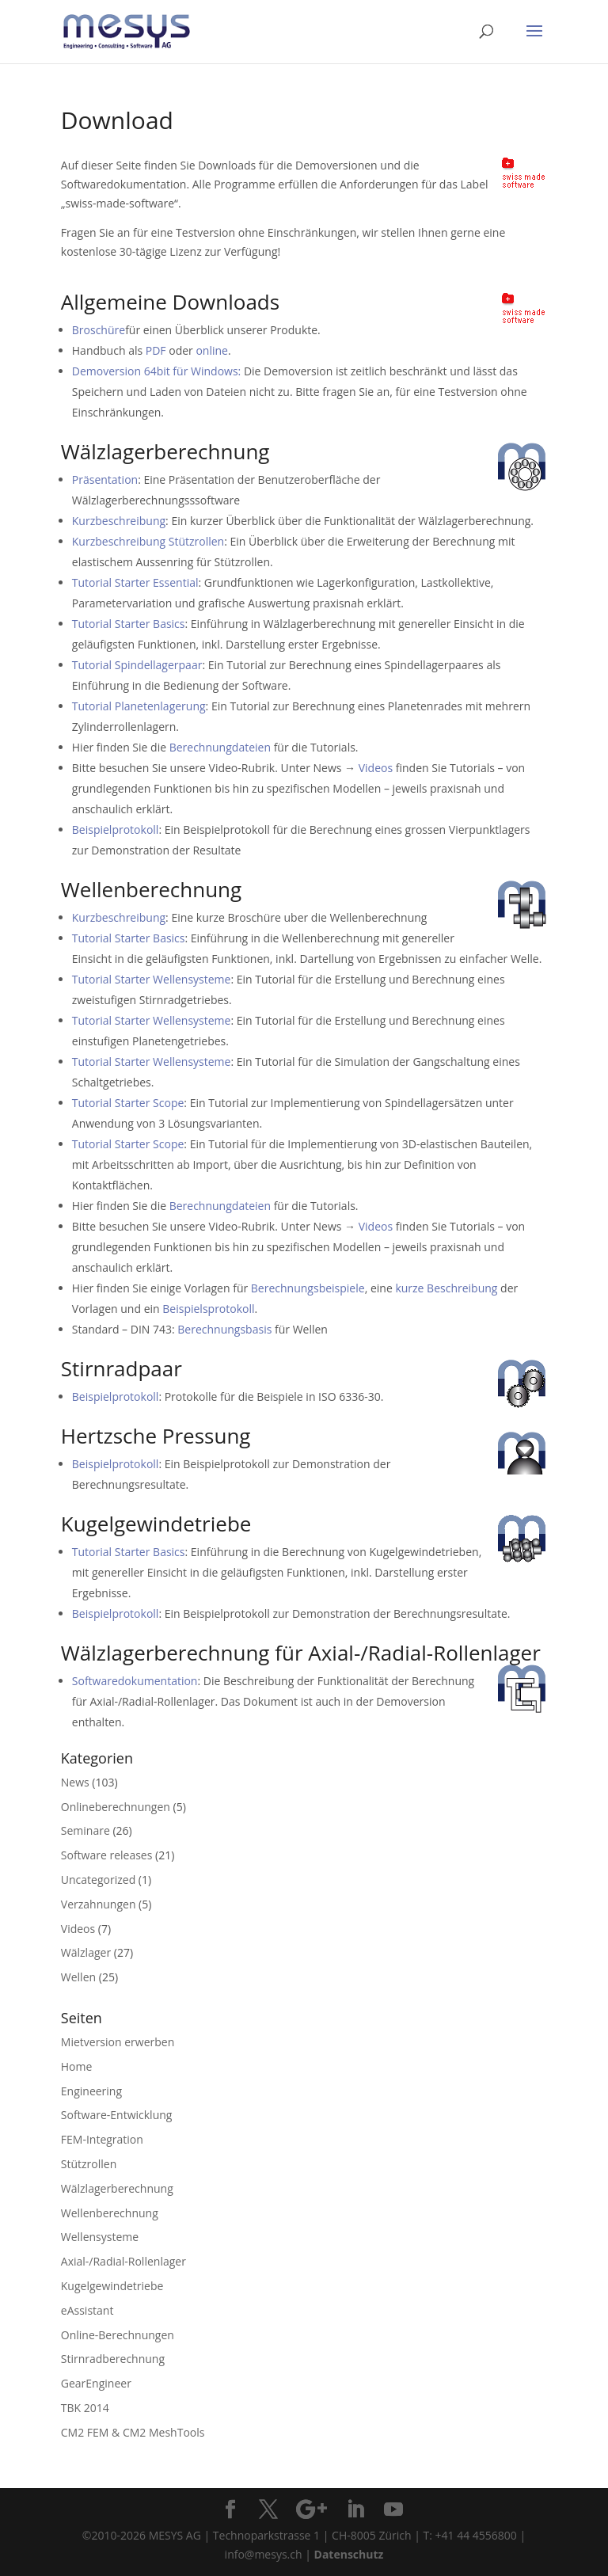 The image size is (608, 2576). What do you see at coordinates (151, 979) in the screenshot?
I see `Tutorial Starter Wellensysteme` at bounding box center [151, 979].